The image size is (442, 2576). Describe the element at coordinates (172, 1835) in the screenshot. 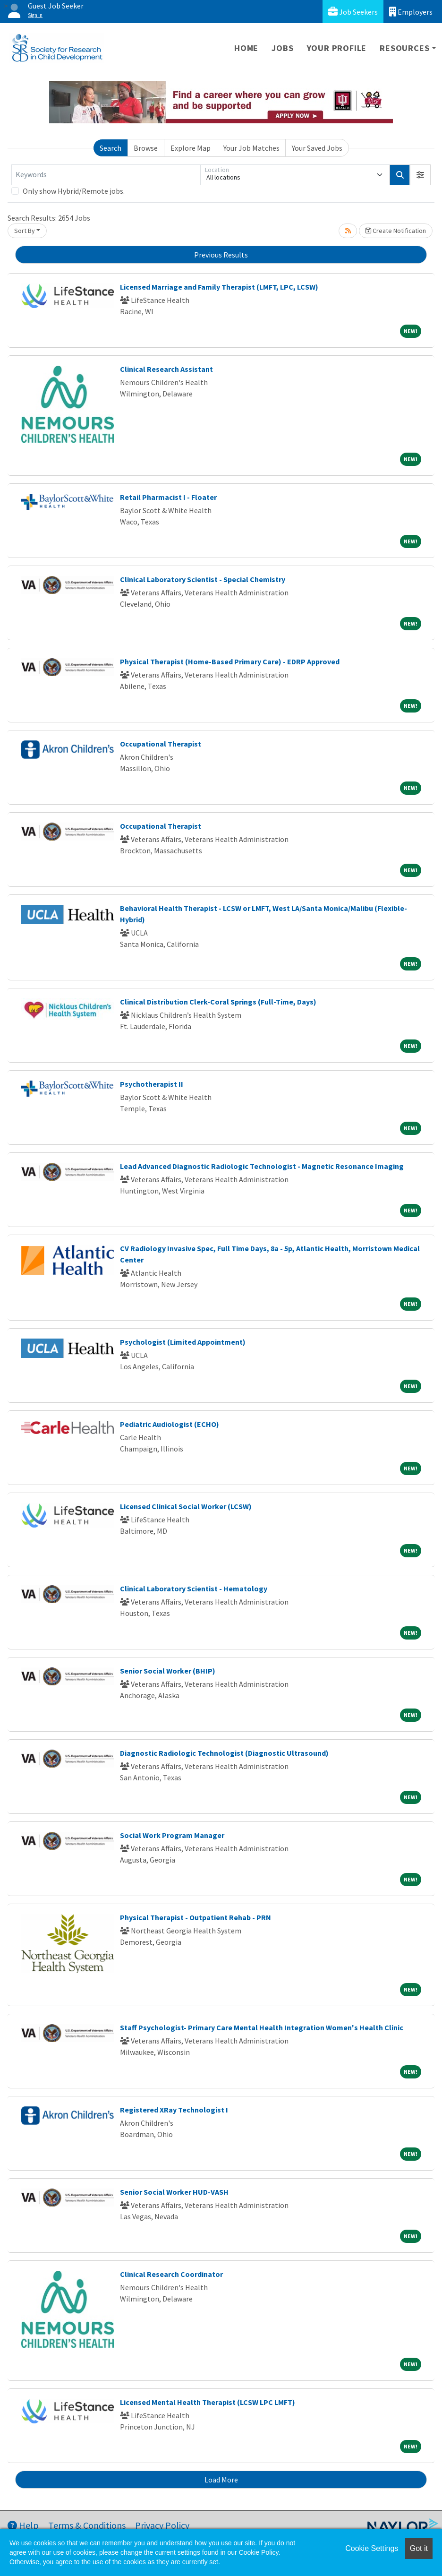

I see `Social Work Program Manager` at that location.